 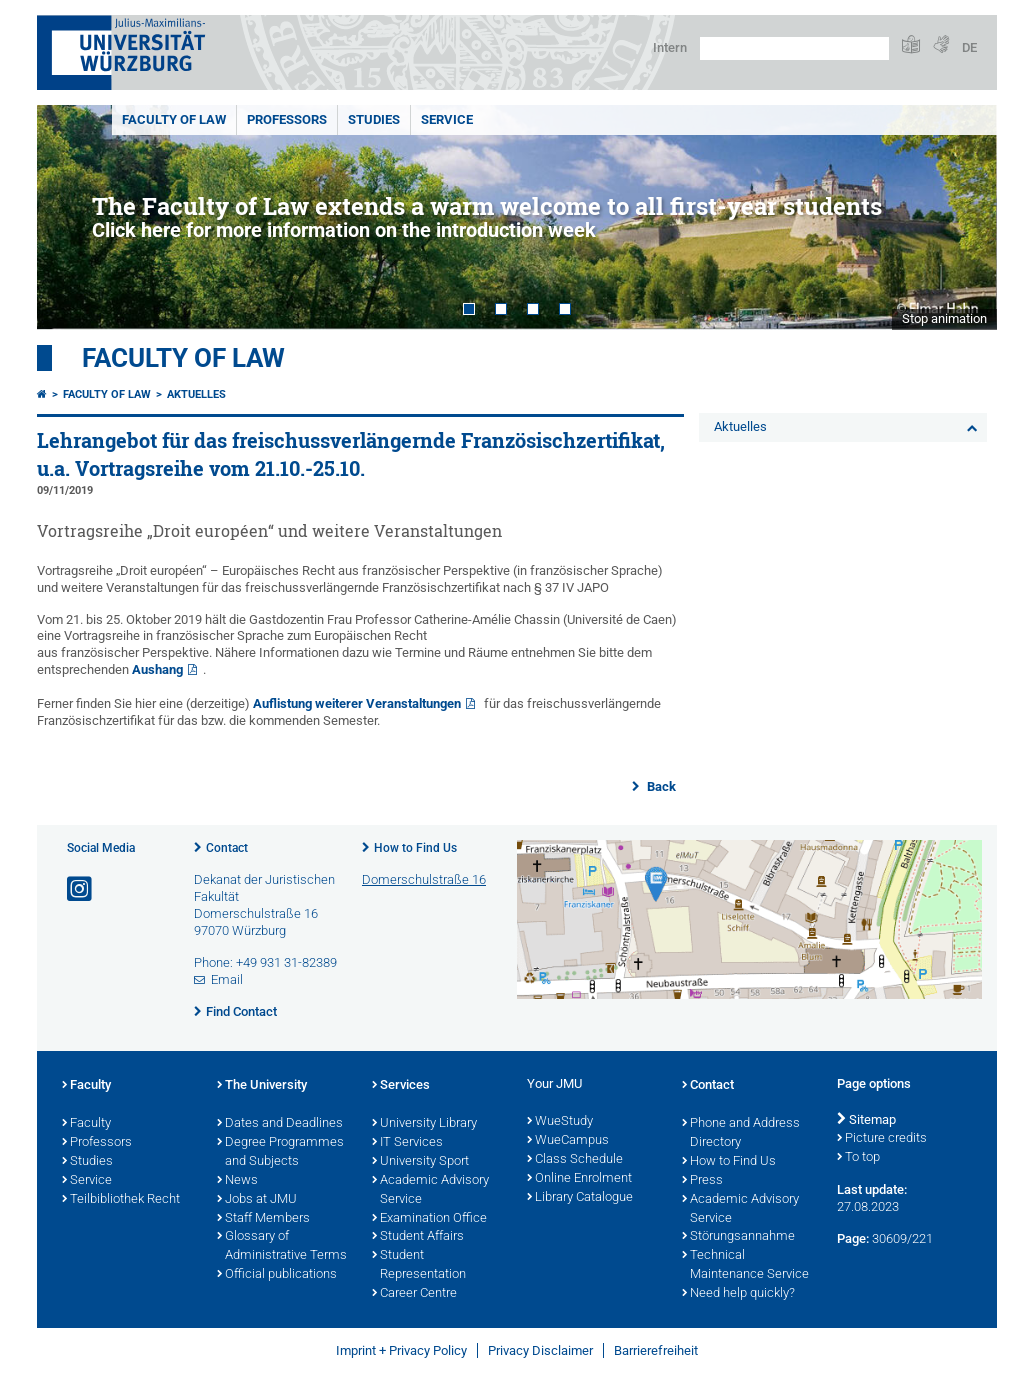 I want to click on Library Catalogue, so click(x=580, y=1198).